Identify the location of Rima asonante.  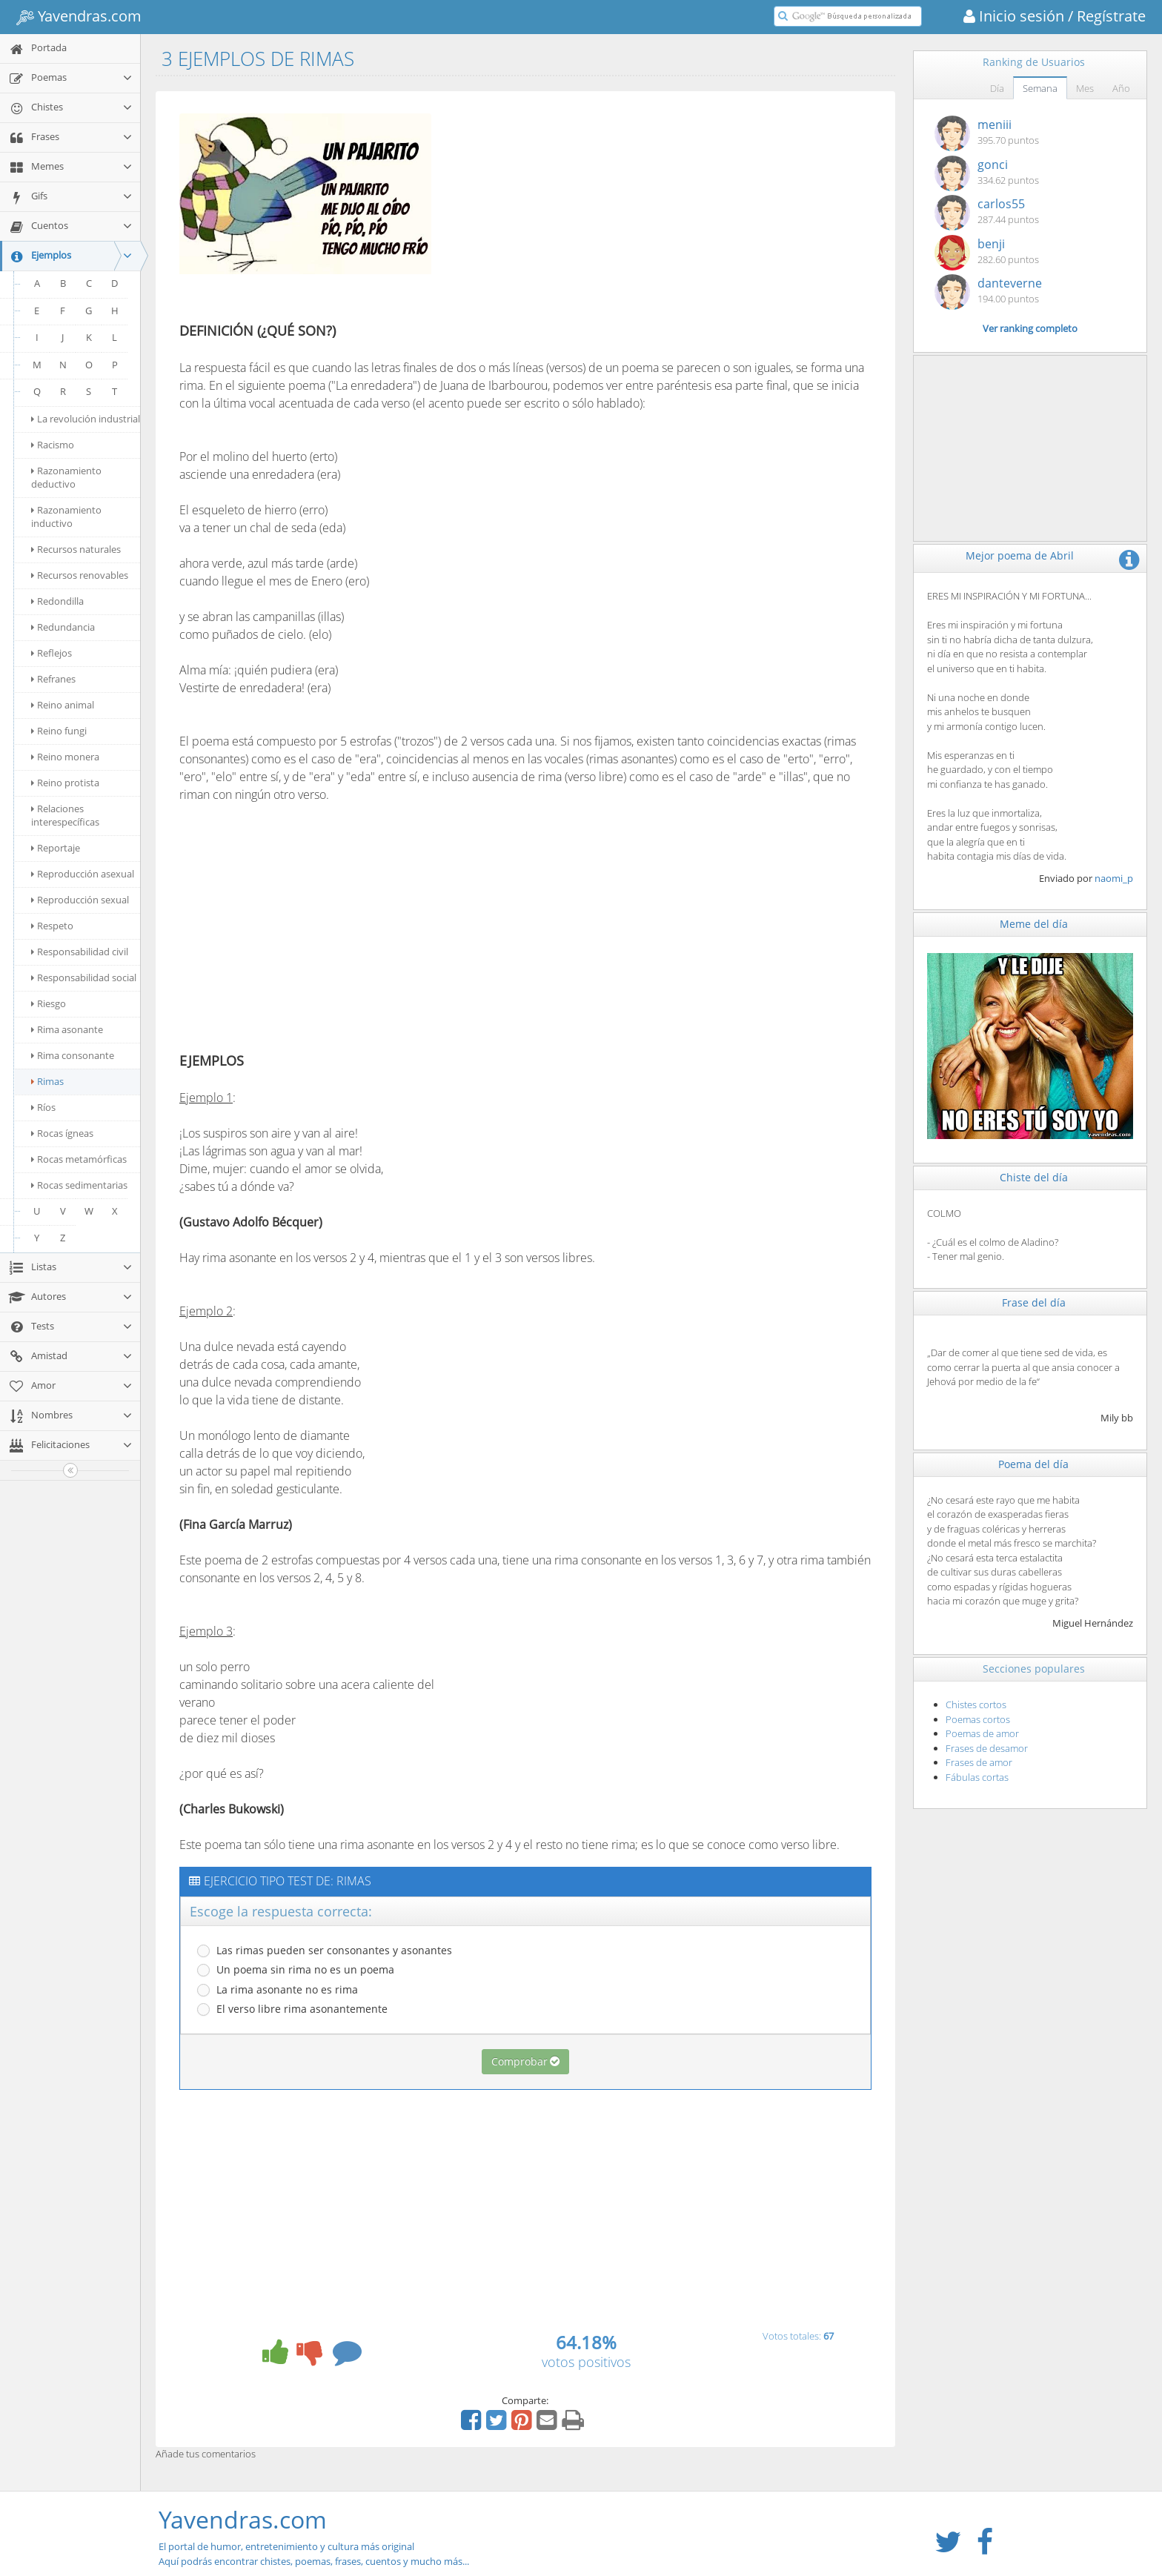
(67, 1029).